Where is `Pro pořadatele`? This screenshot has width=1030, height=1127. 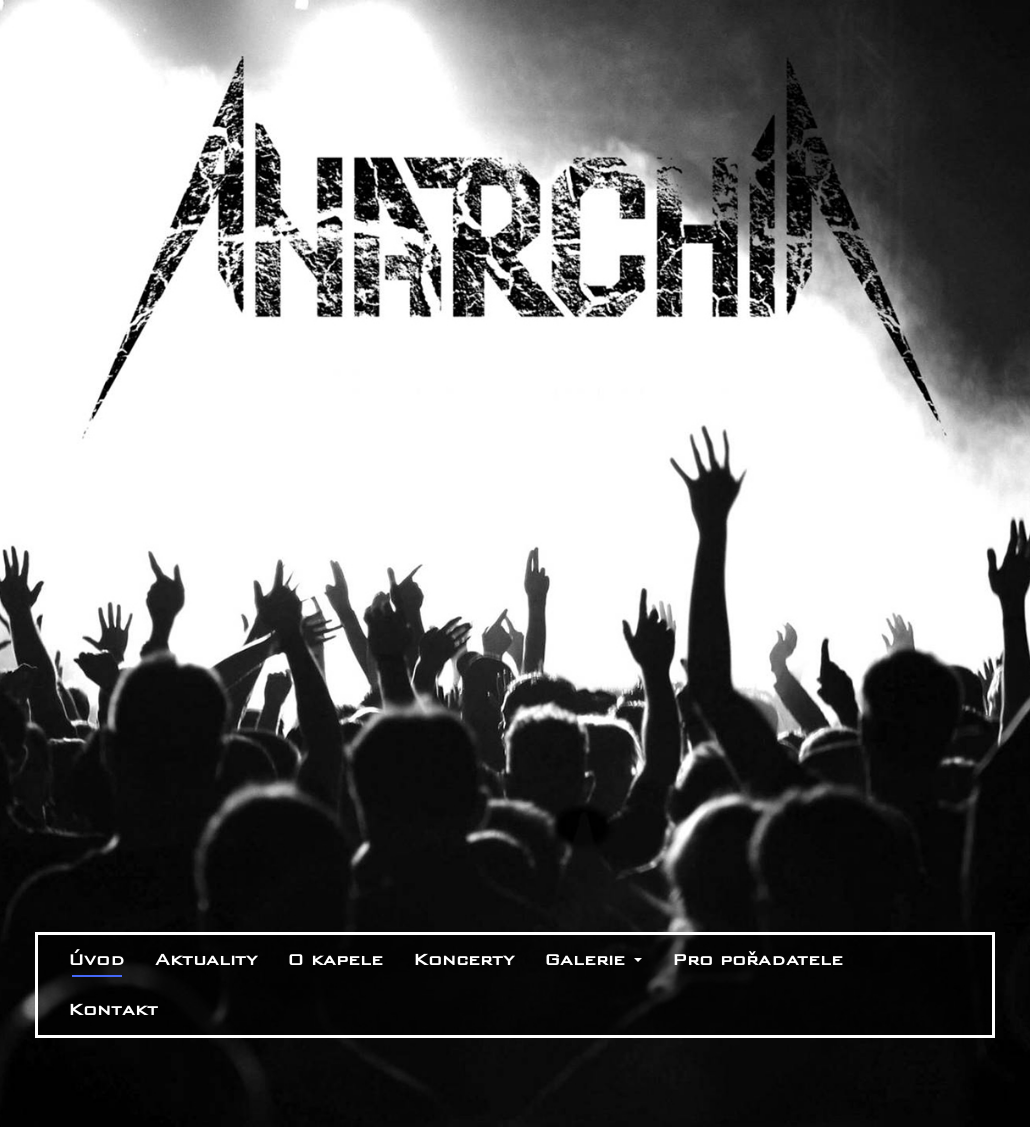
Pro pořadatele is located at coordinates (757, 959).